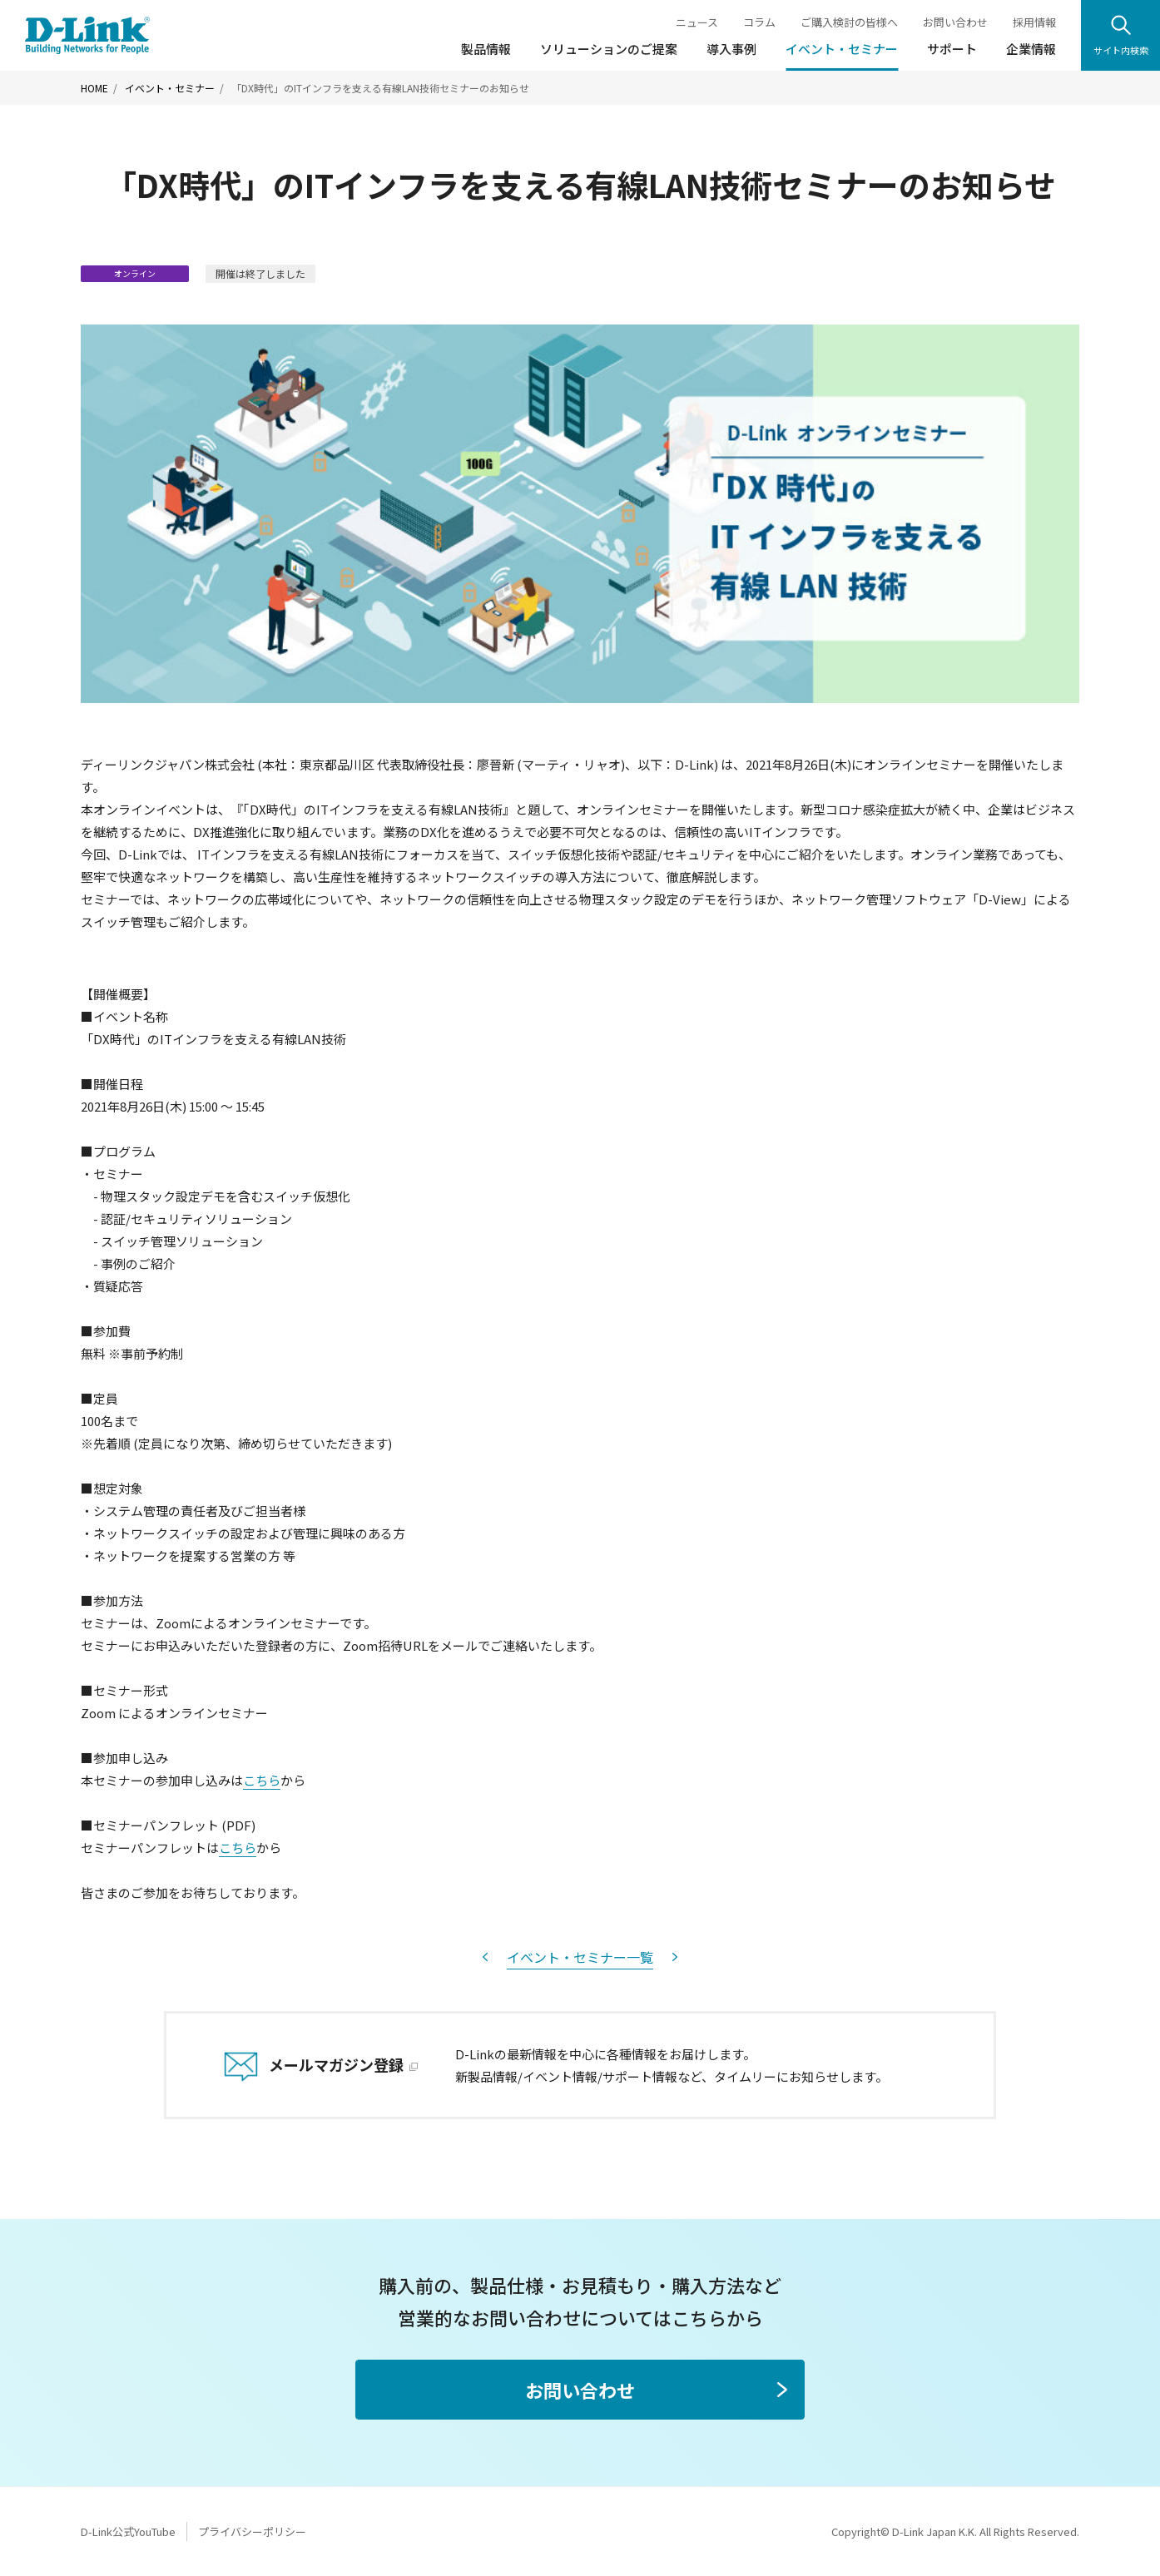 This screenshot has width=1160, height=2576. Describe the element at coordinates (261, 1780) in the screenshot. I see `こちら` at that location.